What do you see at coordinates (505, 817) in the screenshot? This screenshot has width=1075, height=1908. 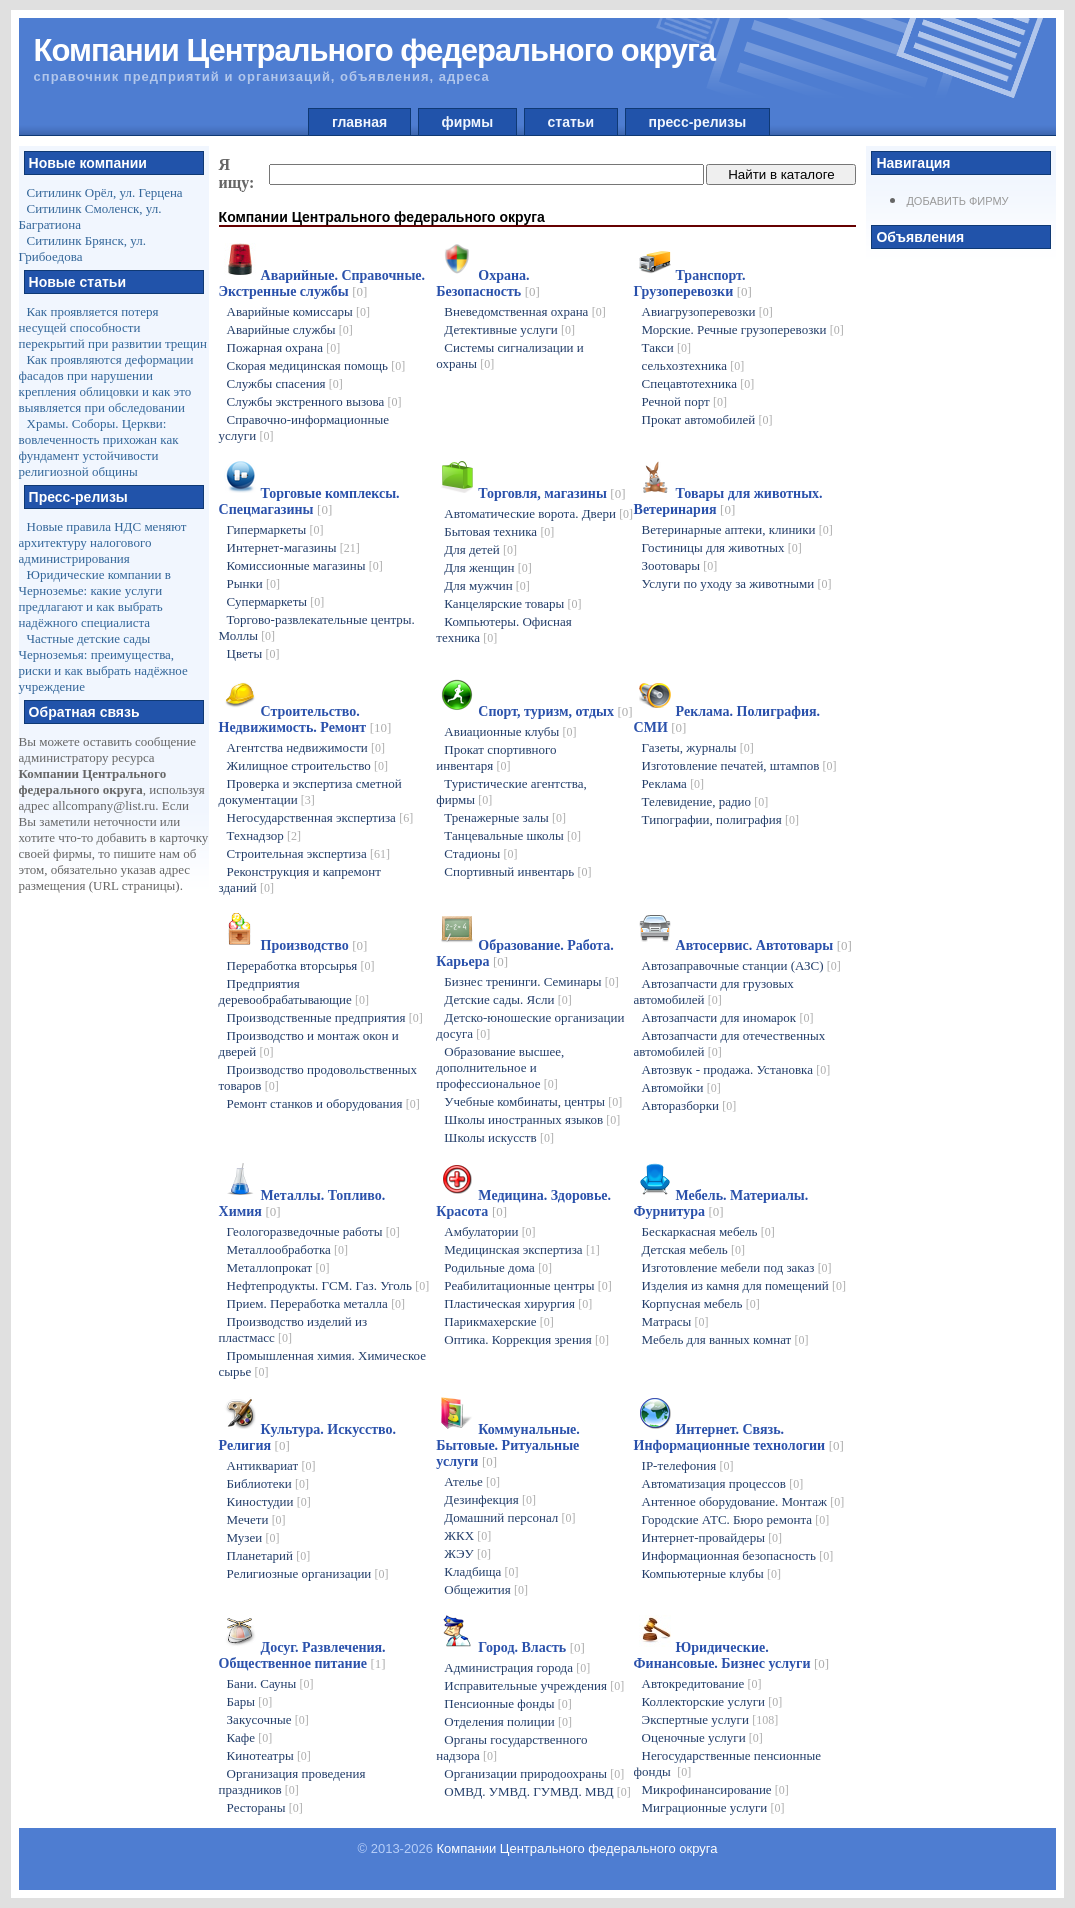 I see `Тренажерные залы` at bounding box center [505, 817].